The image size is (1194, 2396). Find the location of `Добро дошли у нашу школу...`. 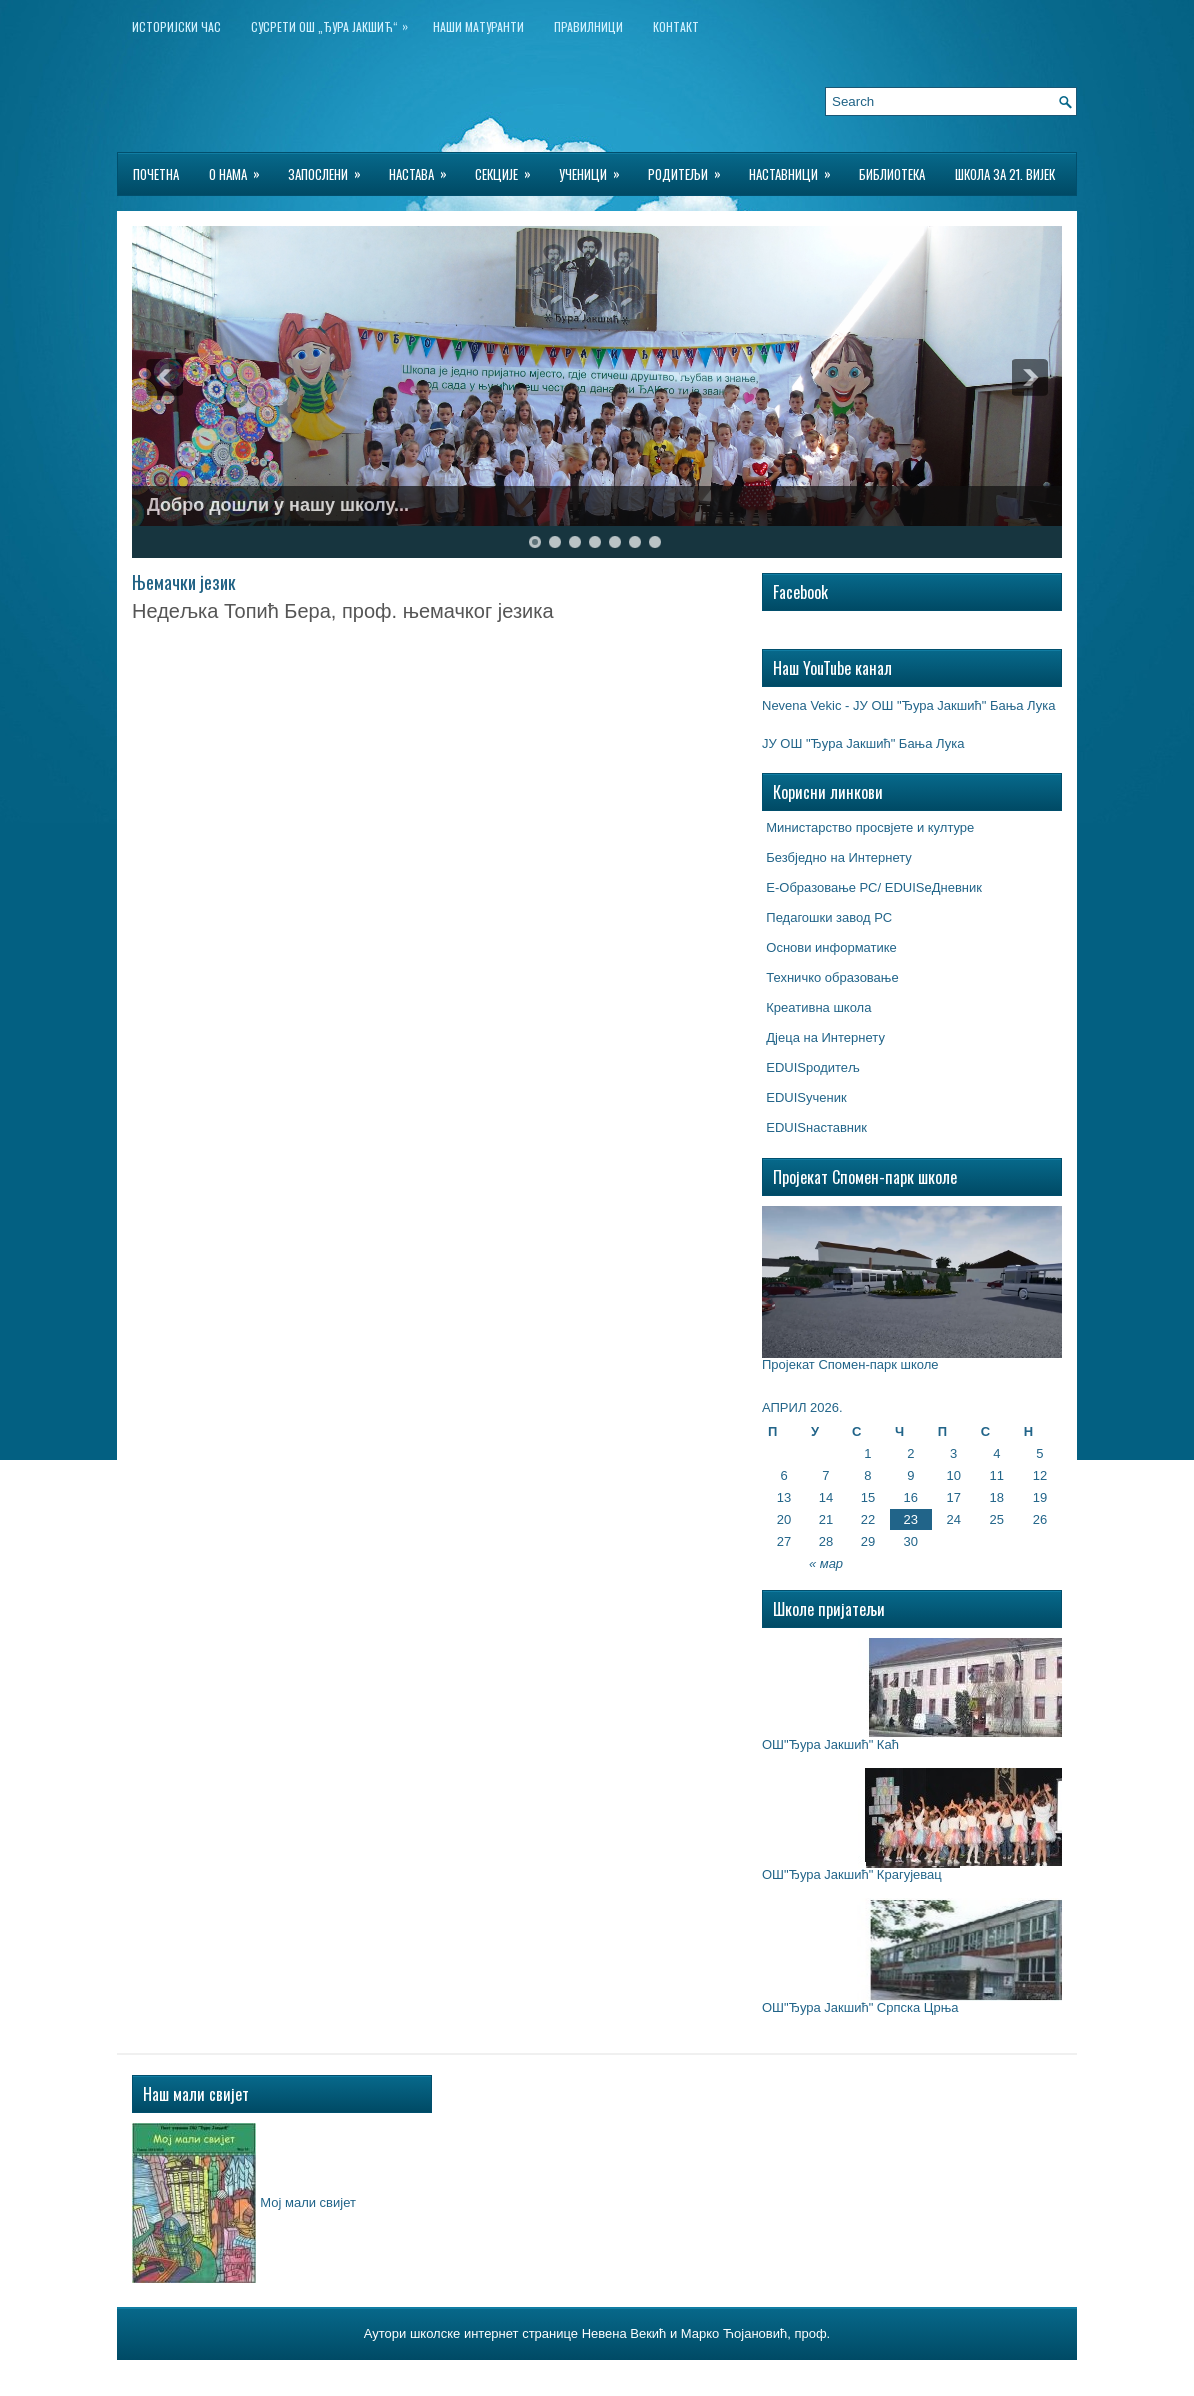

Добро дошли у нашу школу... is located at coordinates (278, 505).